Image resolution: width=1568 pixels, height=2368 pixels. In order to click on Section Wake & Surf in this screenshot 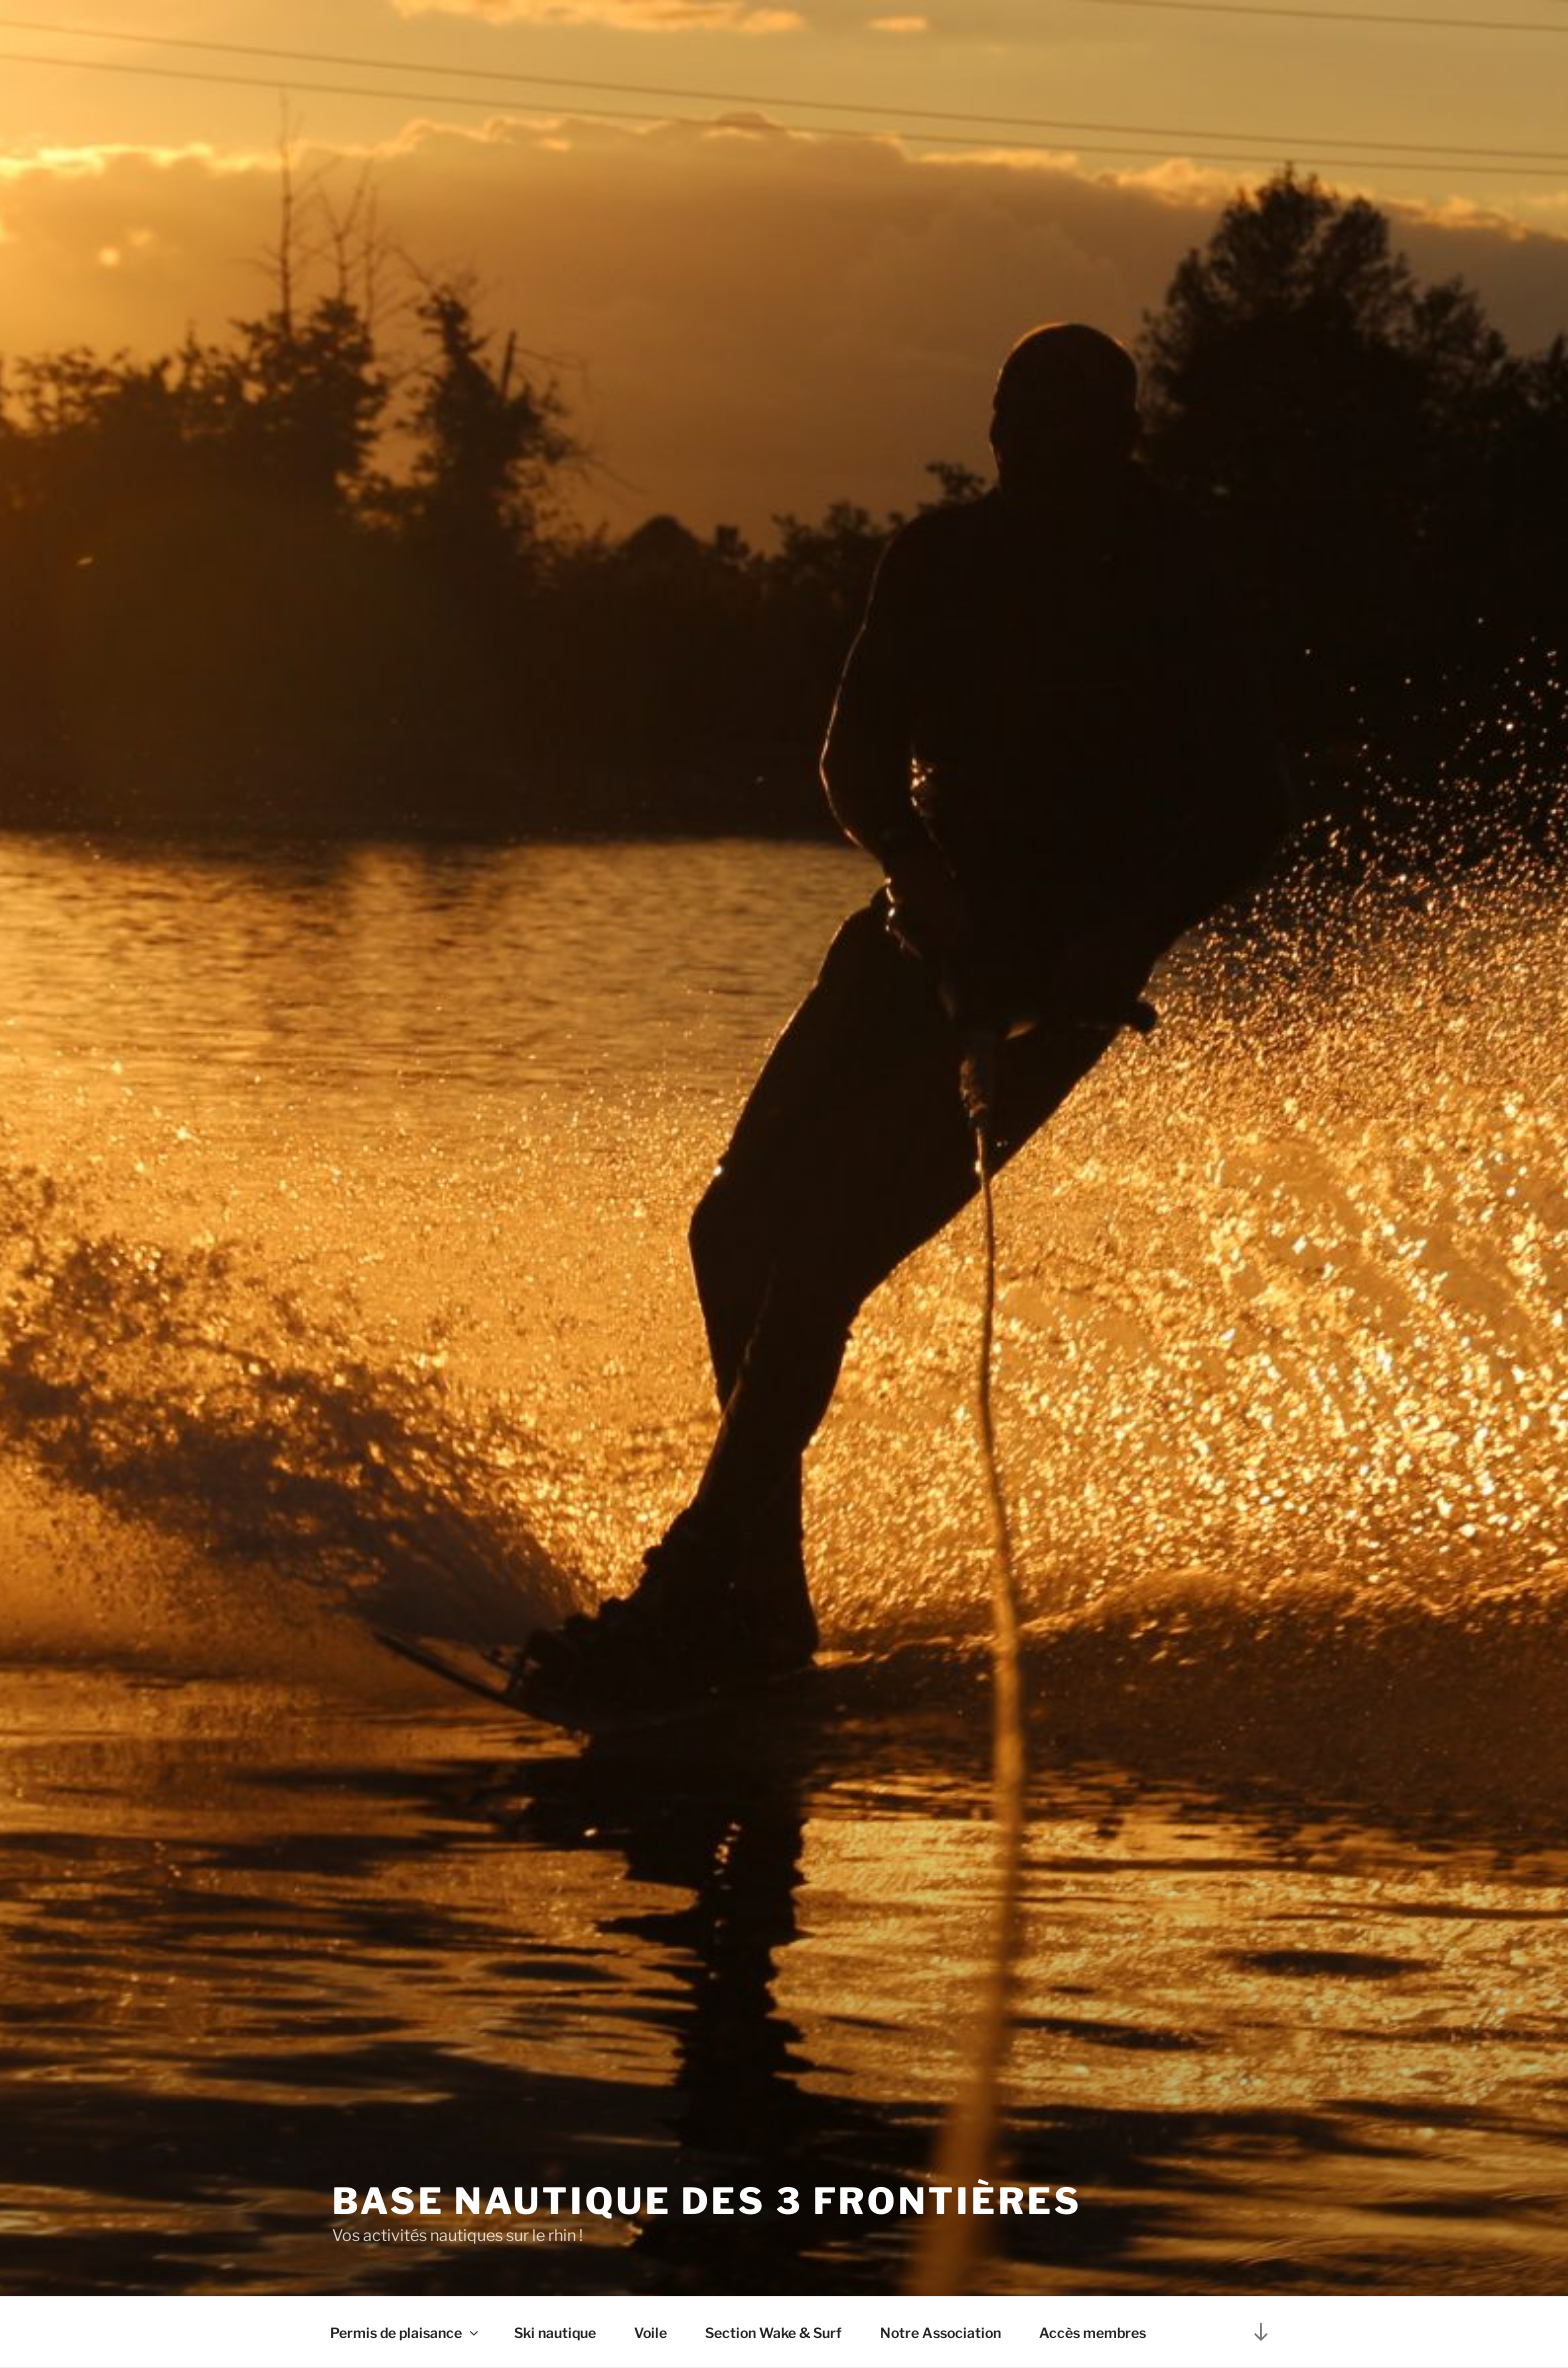, I will do `click(773, 2332)`.